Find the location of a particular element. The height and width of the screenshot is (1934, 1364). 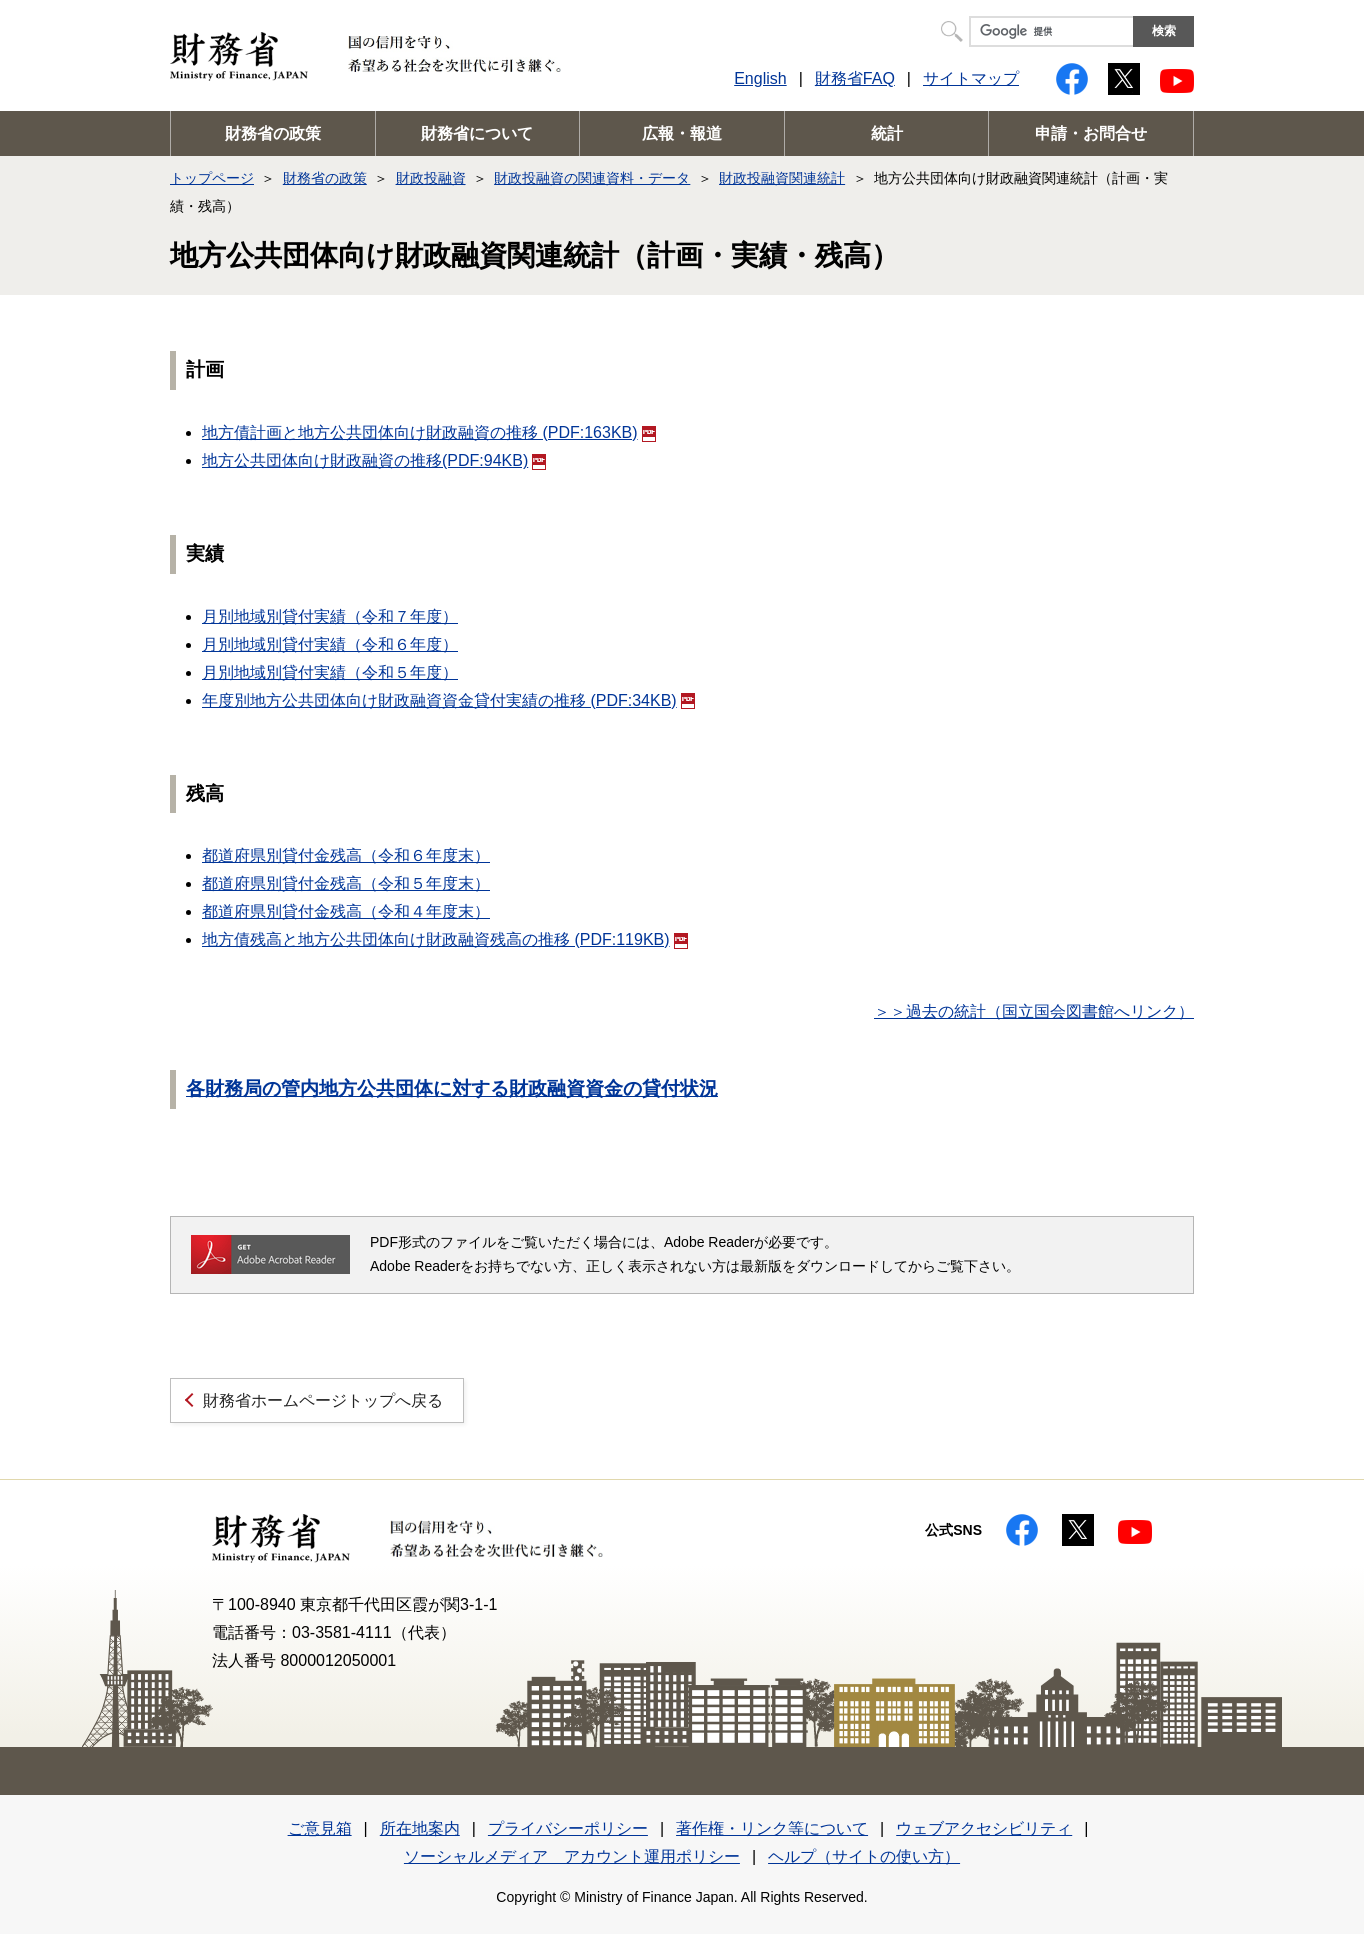

ヘルプ（サイトの使い方） is located at coordinates (864, 1856).